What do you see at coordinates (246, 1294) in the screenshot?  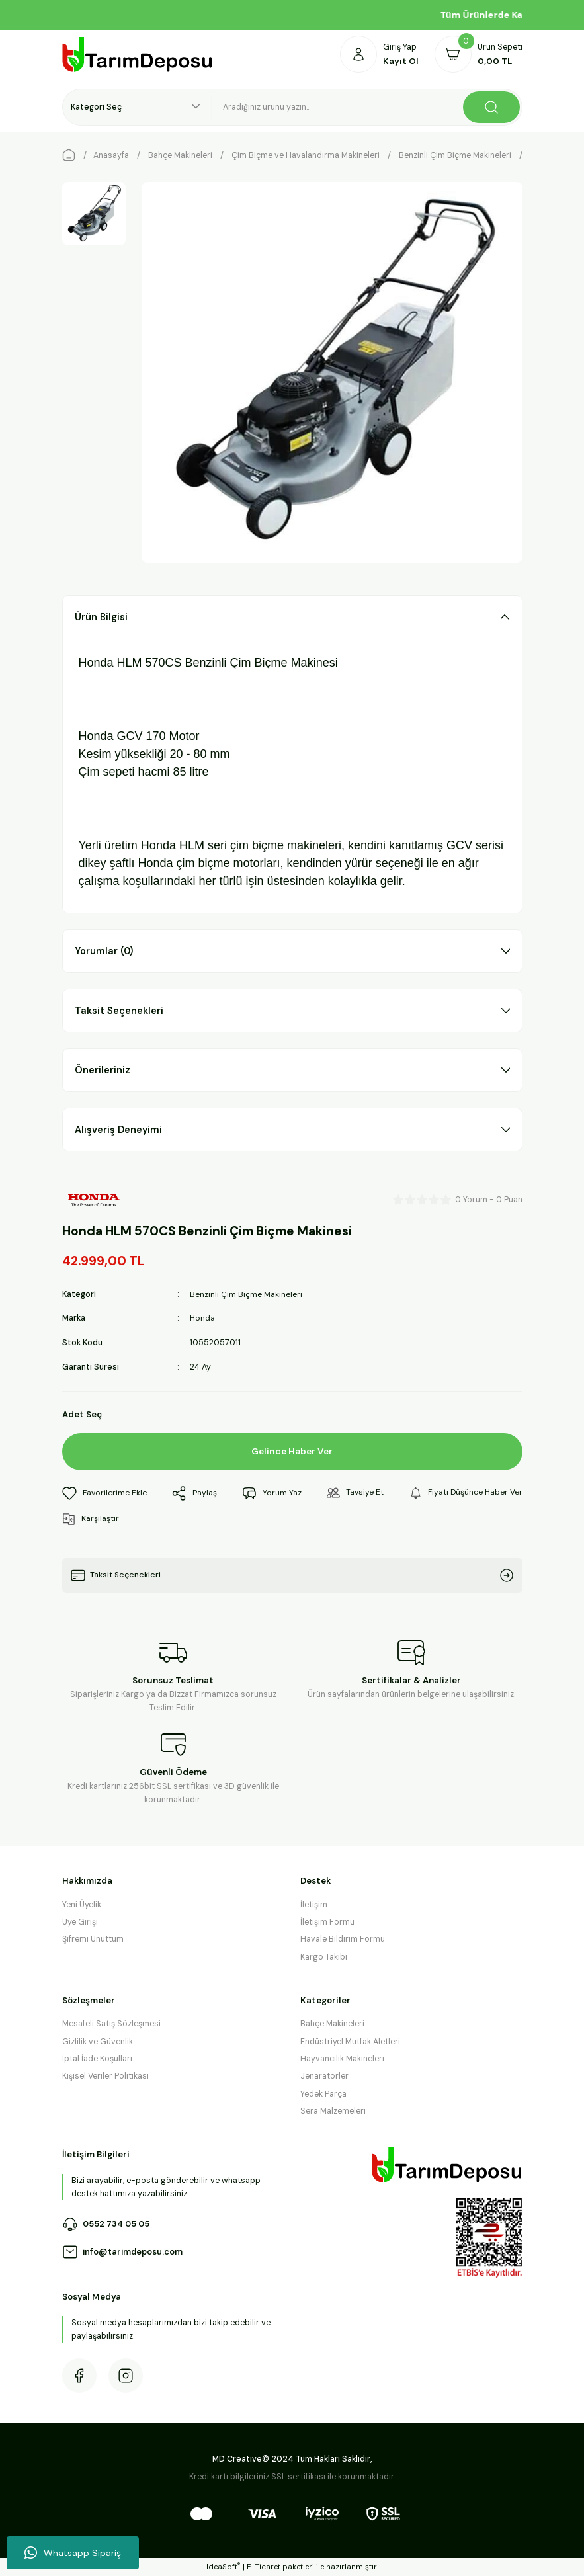 I see `Benzinli Çim Biçme Makineleri` at bounding box center [246, 1294].